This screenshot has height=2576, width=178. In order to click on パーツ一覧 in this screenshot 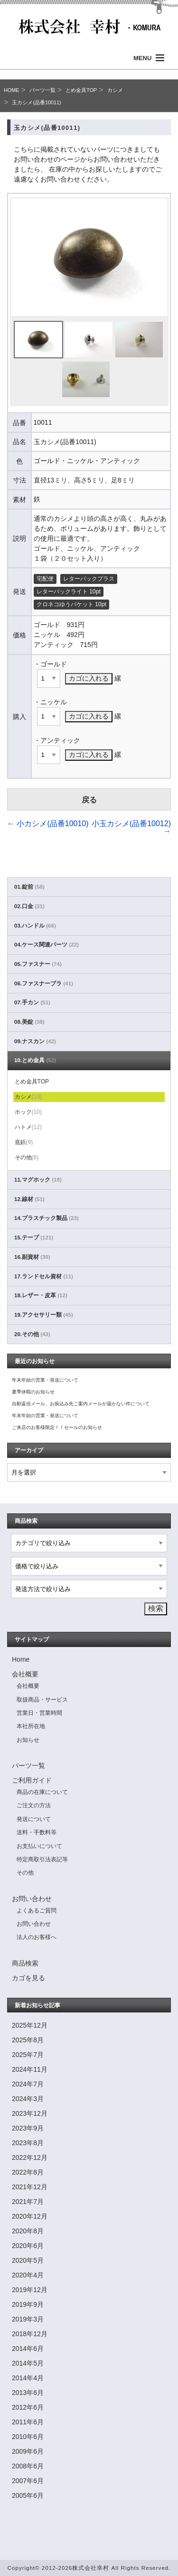, I will do `click(42, 90)`.